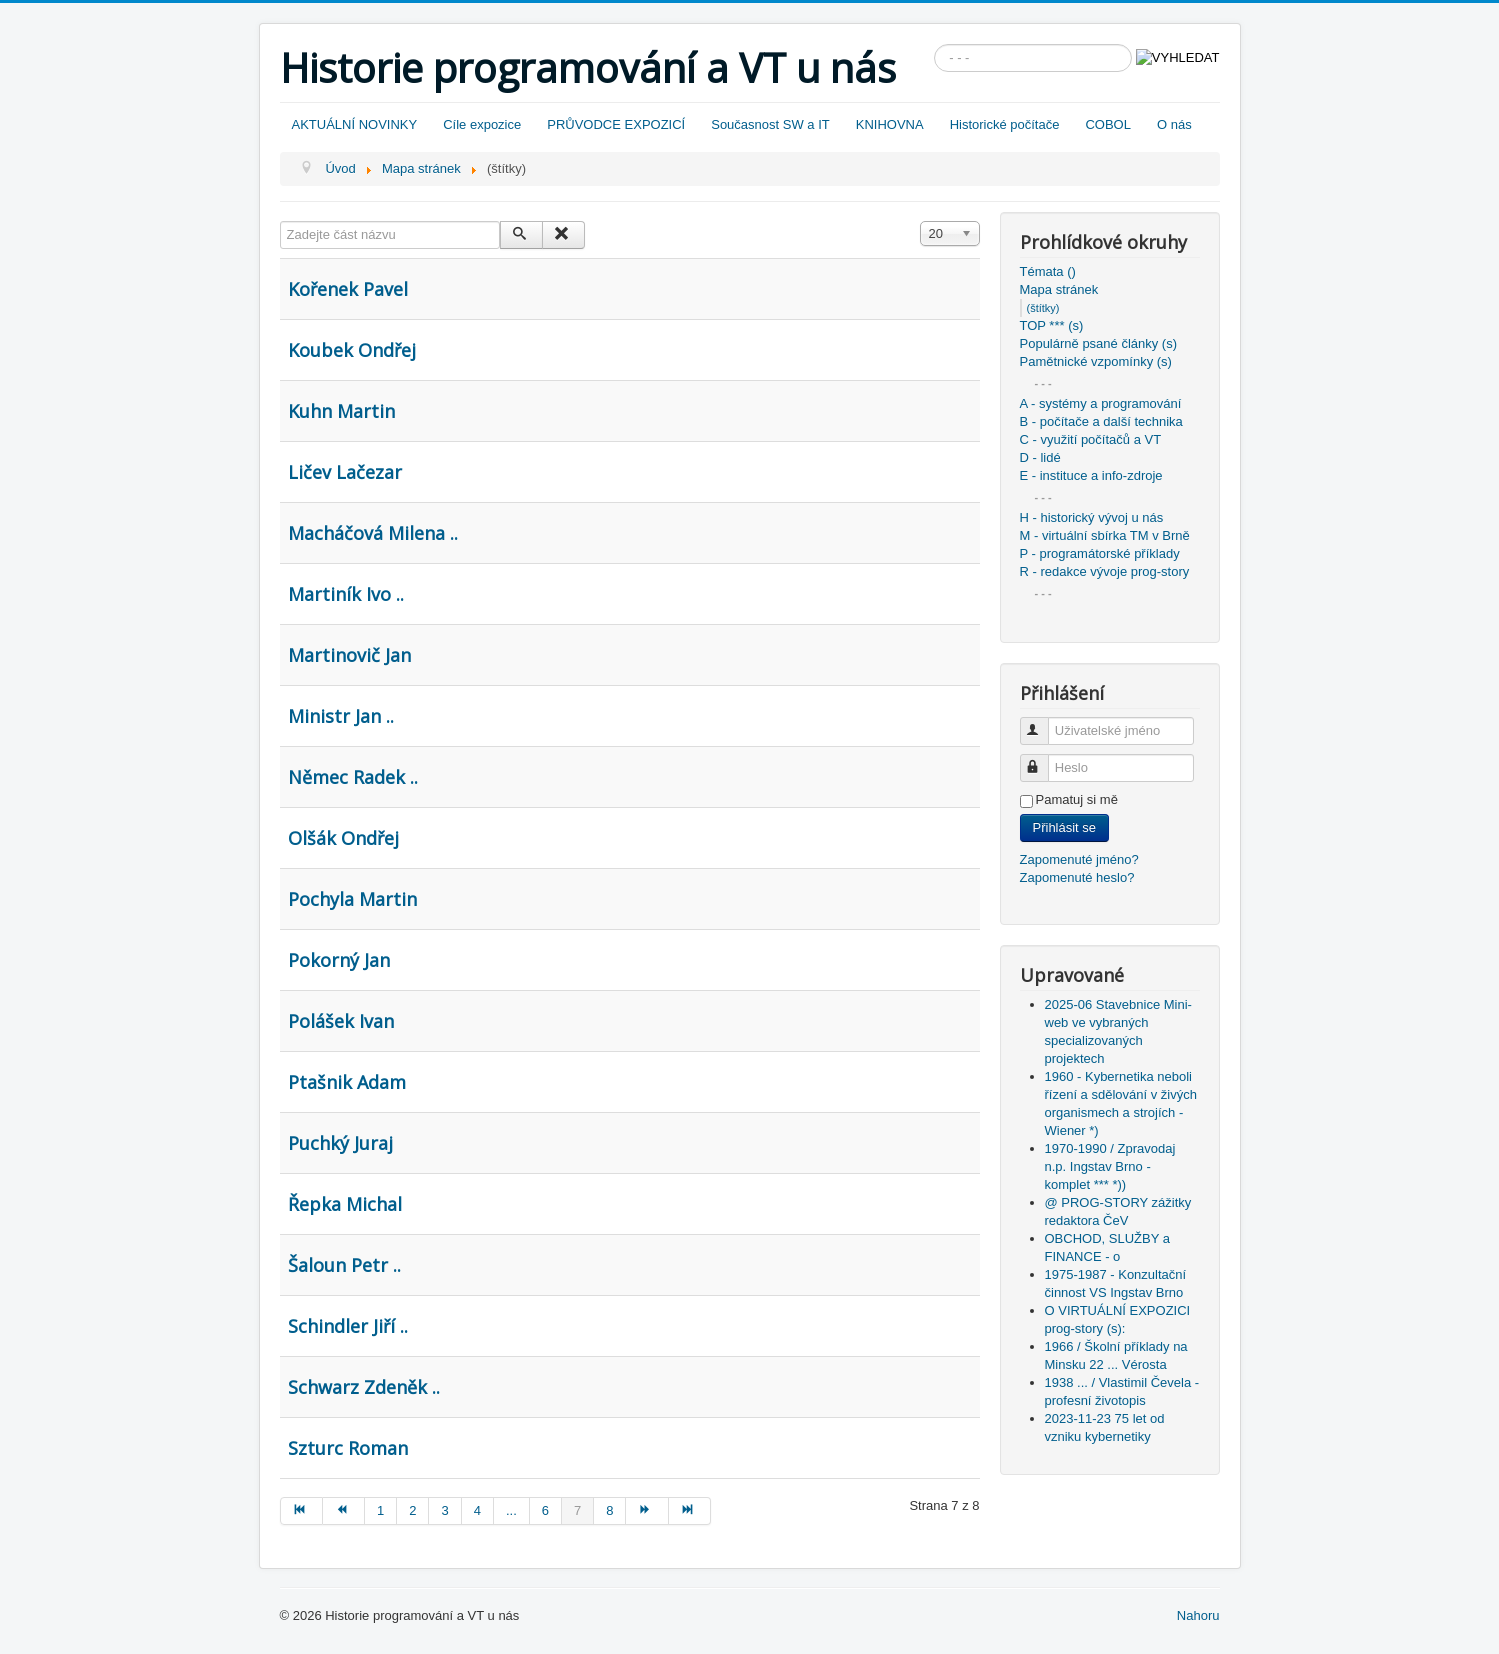  I want to click on COBOL, so click(1108, 124).